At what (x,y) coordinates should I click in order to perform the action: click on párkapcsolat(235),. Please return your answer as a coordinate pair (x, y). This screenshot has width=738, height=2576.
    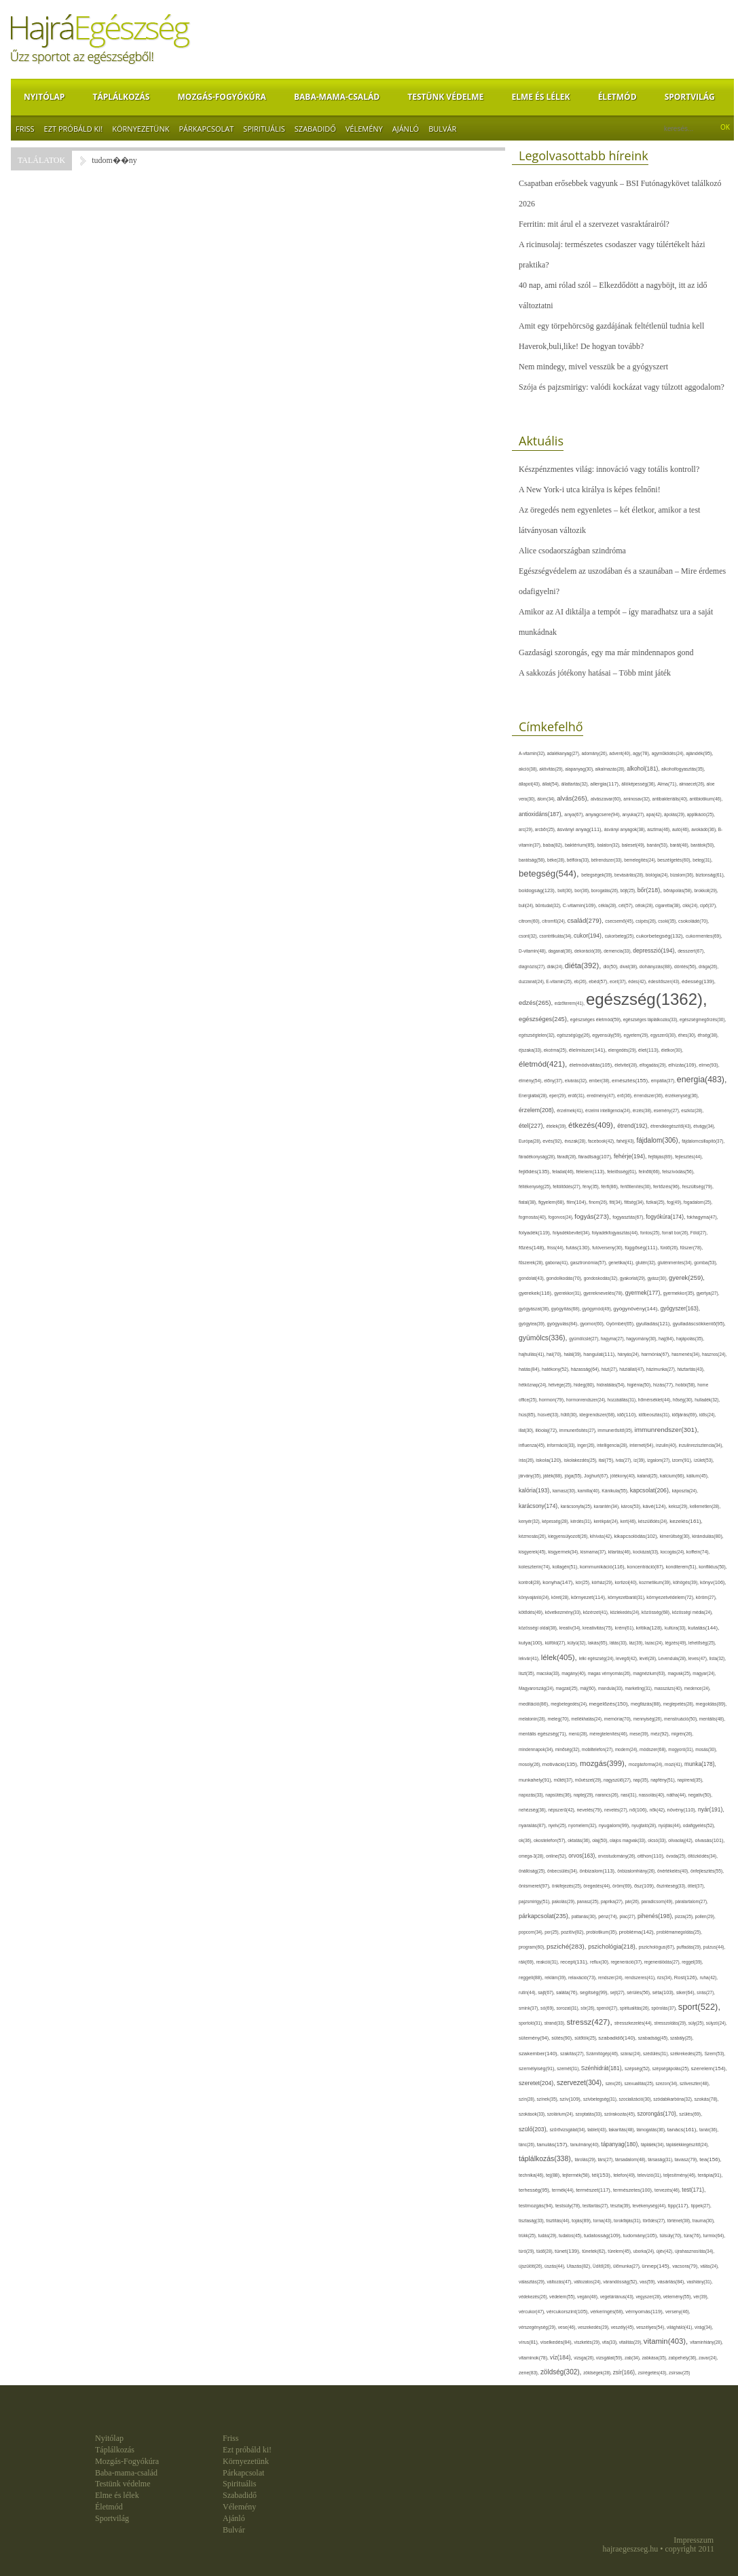
    Looking at the image, I should click on (545, 1916).